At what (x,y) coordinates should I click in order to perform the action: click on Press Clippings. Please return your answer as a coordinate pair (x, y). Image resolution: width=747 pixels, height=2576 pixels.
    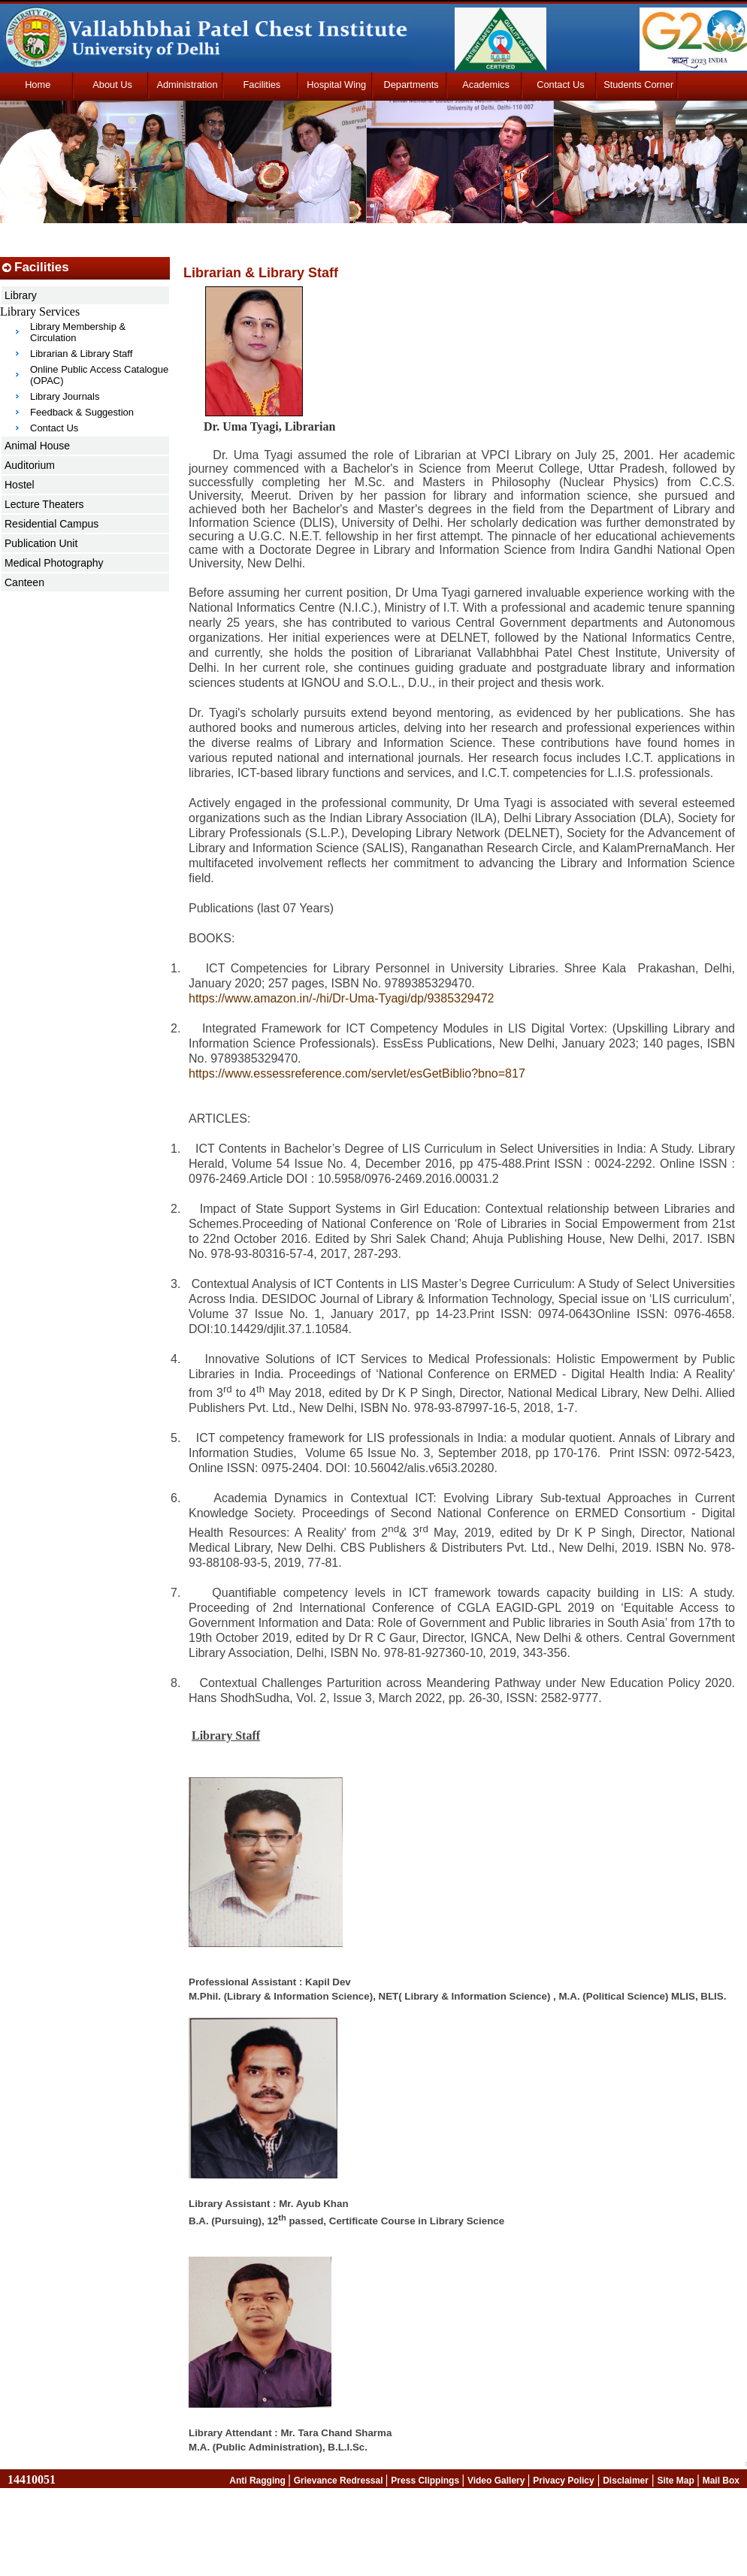
    Looking at the image, I should click on (426, 2480).